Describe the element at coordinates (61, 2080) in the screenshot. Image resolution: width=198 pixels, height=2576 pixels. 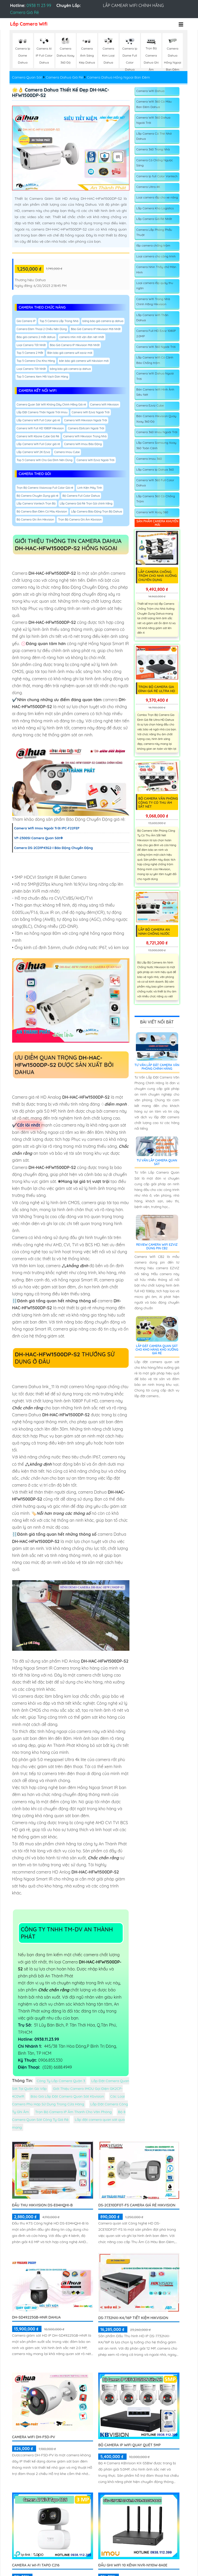
I see `Công Ty Lắp Camera Quận 3` at that location.